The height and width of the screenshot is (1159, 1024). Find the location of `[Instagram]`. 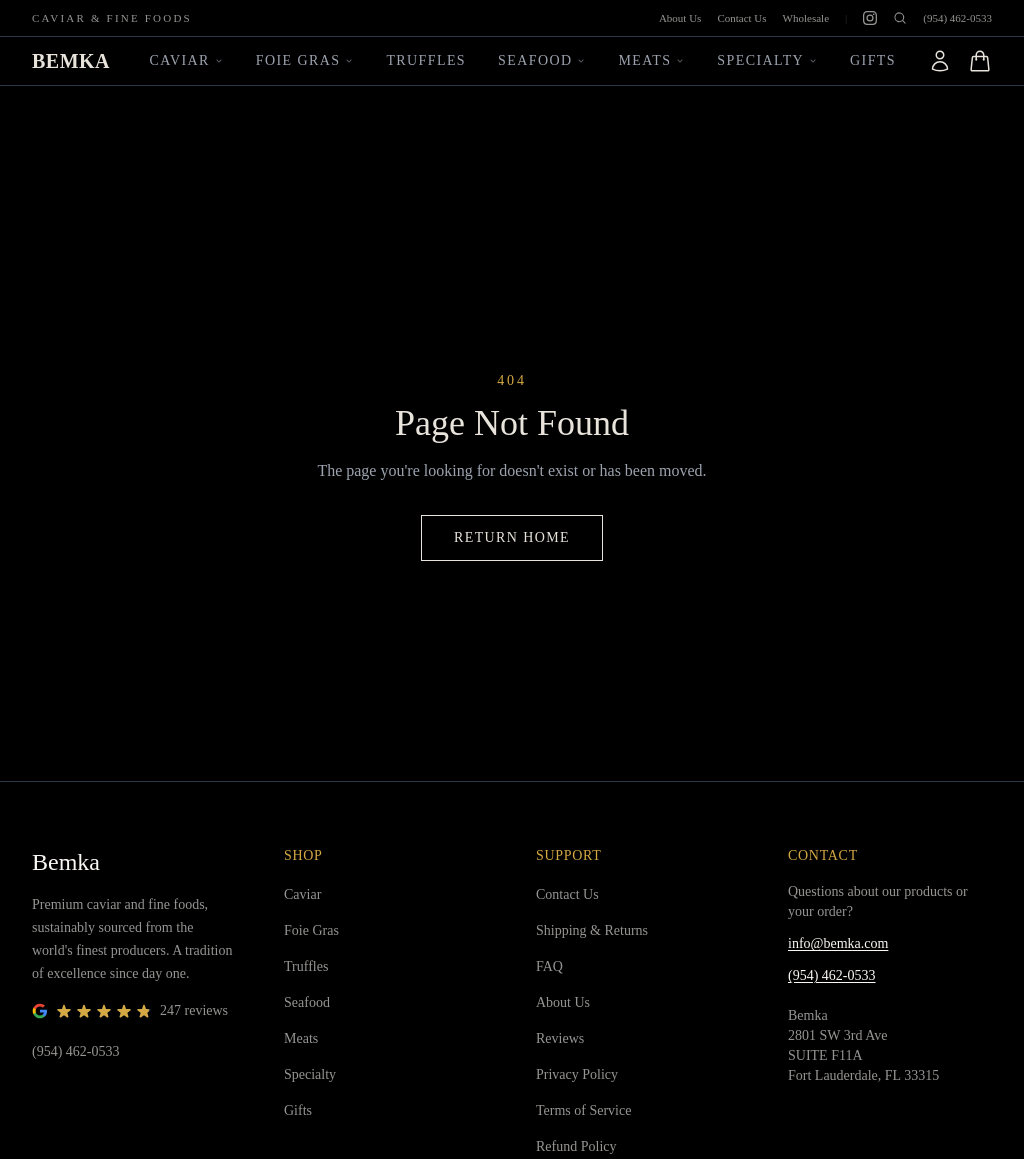

[Instagram] is located at coordinates (870, 18).